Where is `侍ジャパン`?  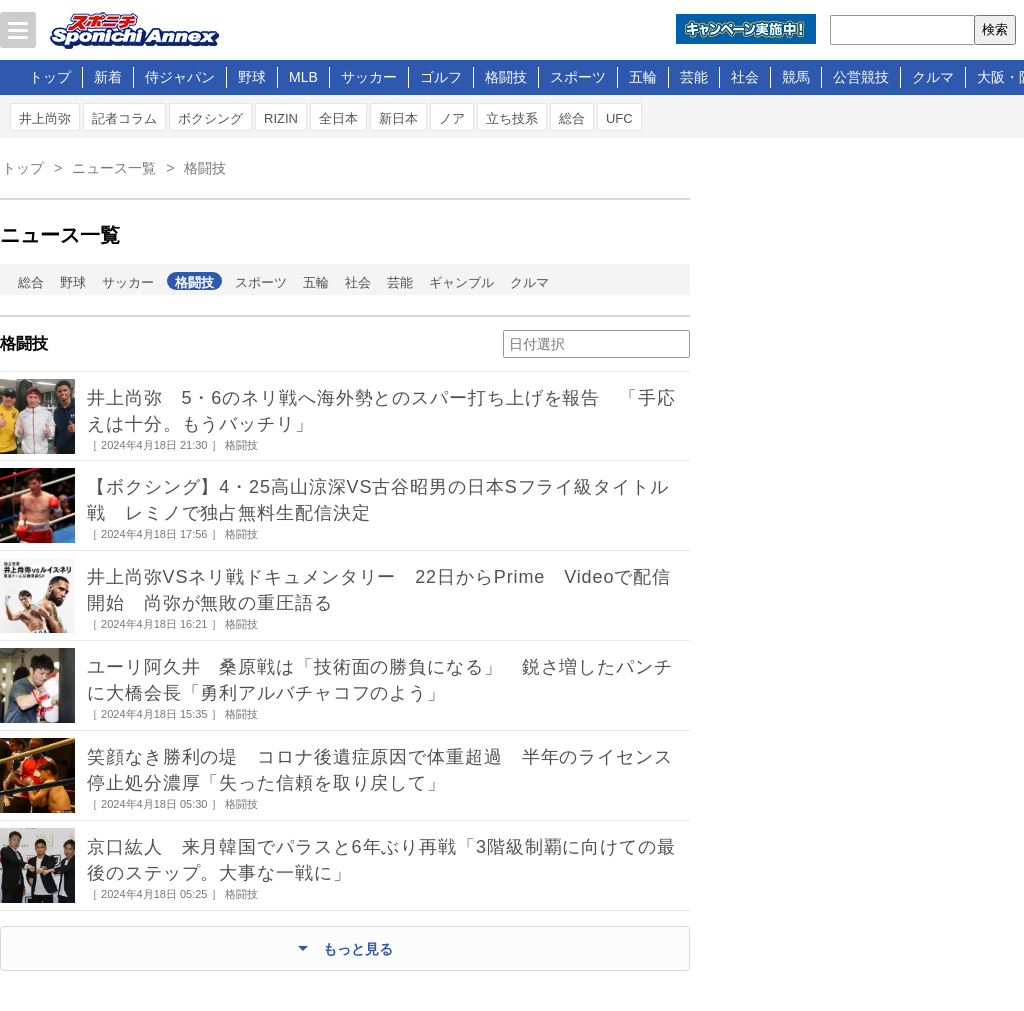
侍ジャパン is located at coordinates (180, 77).